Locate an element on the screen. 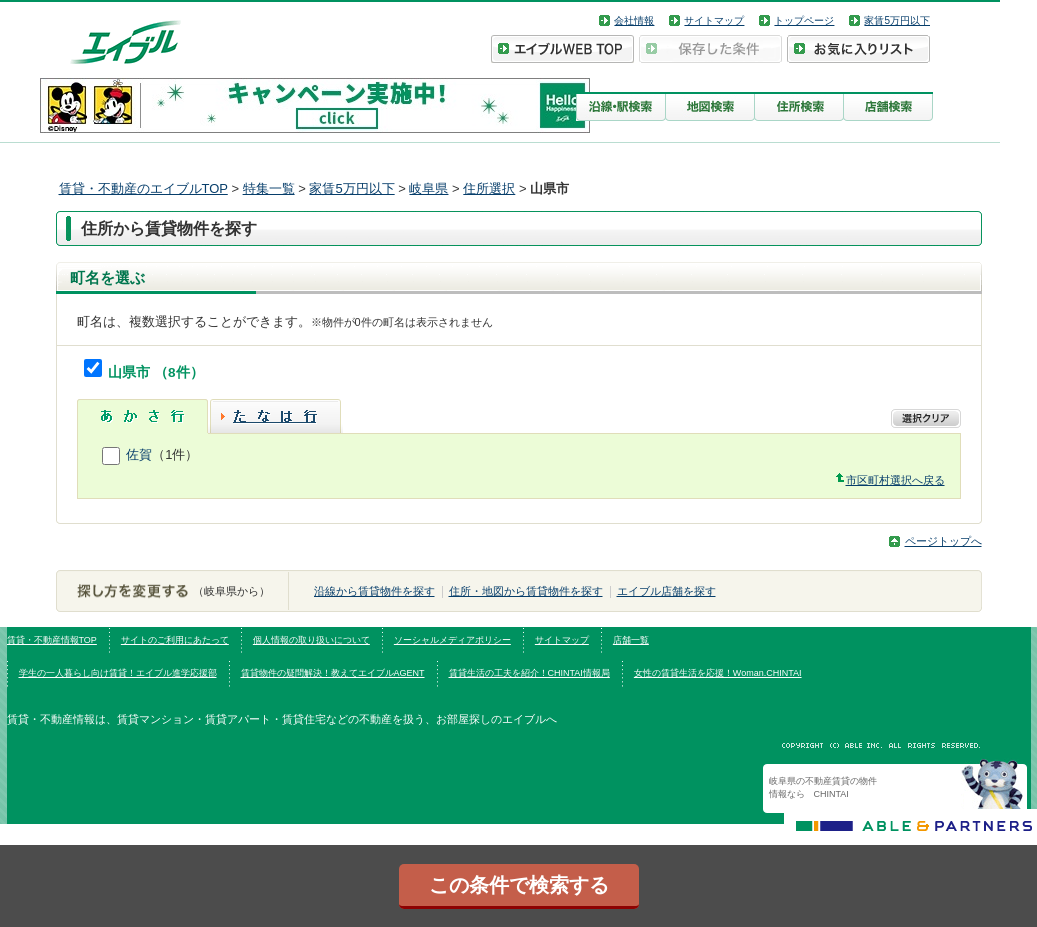  個人情報の取り扱いについて is located at coordinates (311, 640).